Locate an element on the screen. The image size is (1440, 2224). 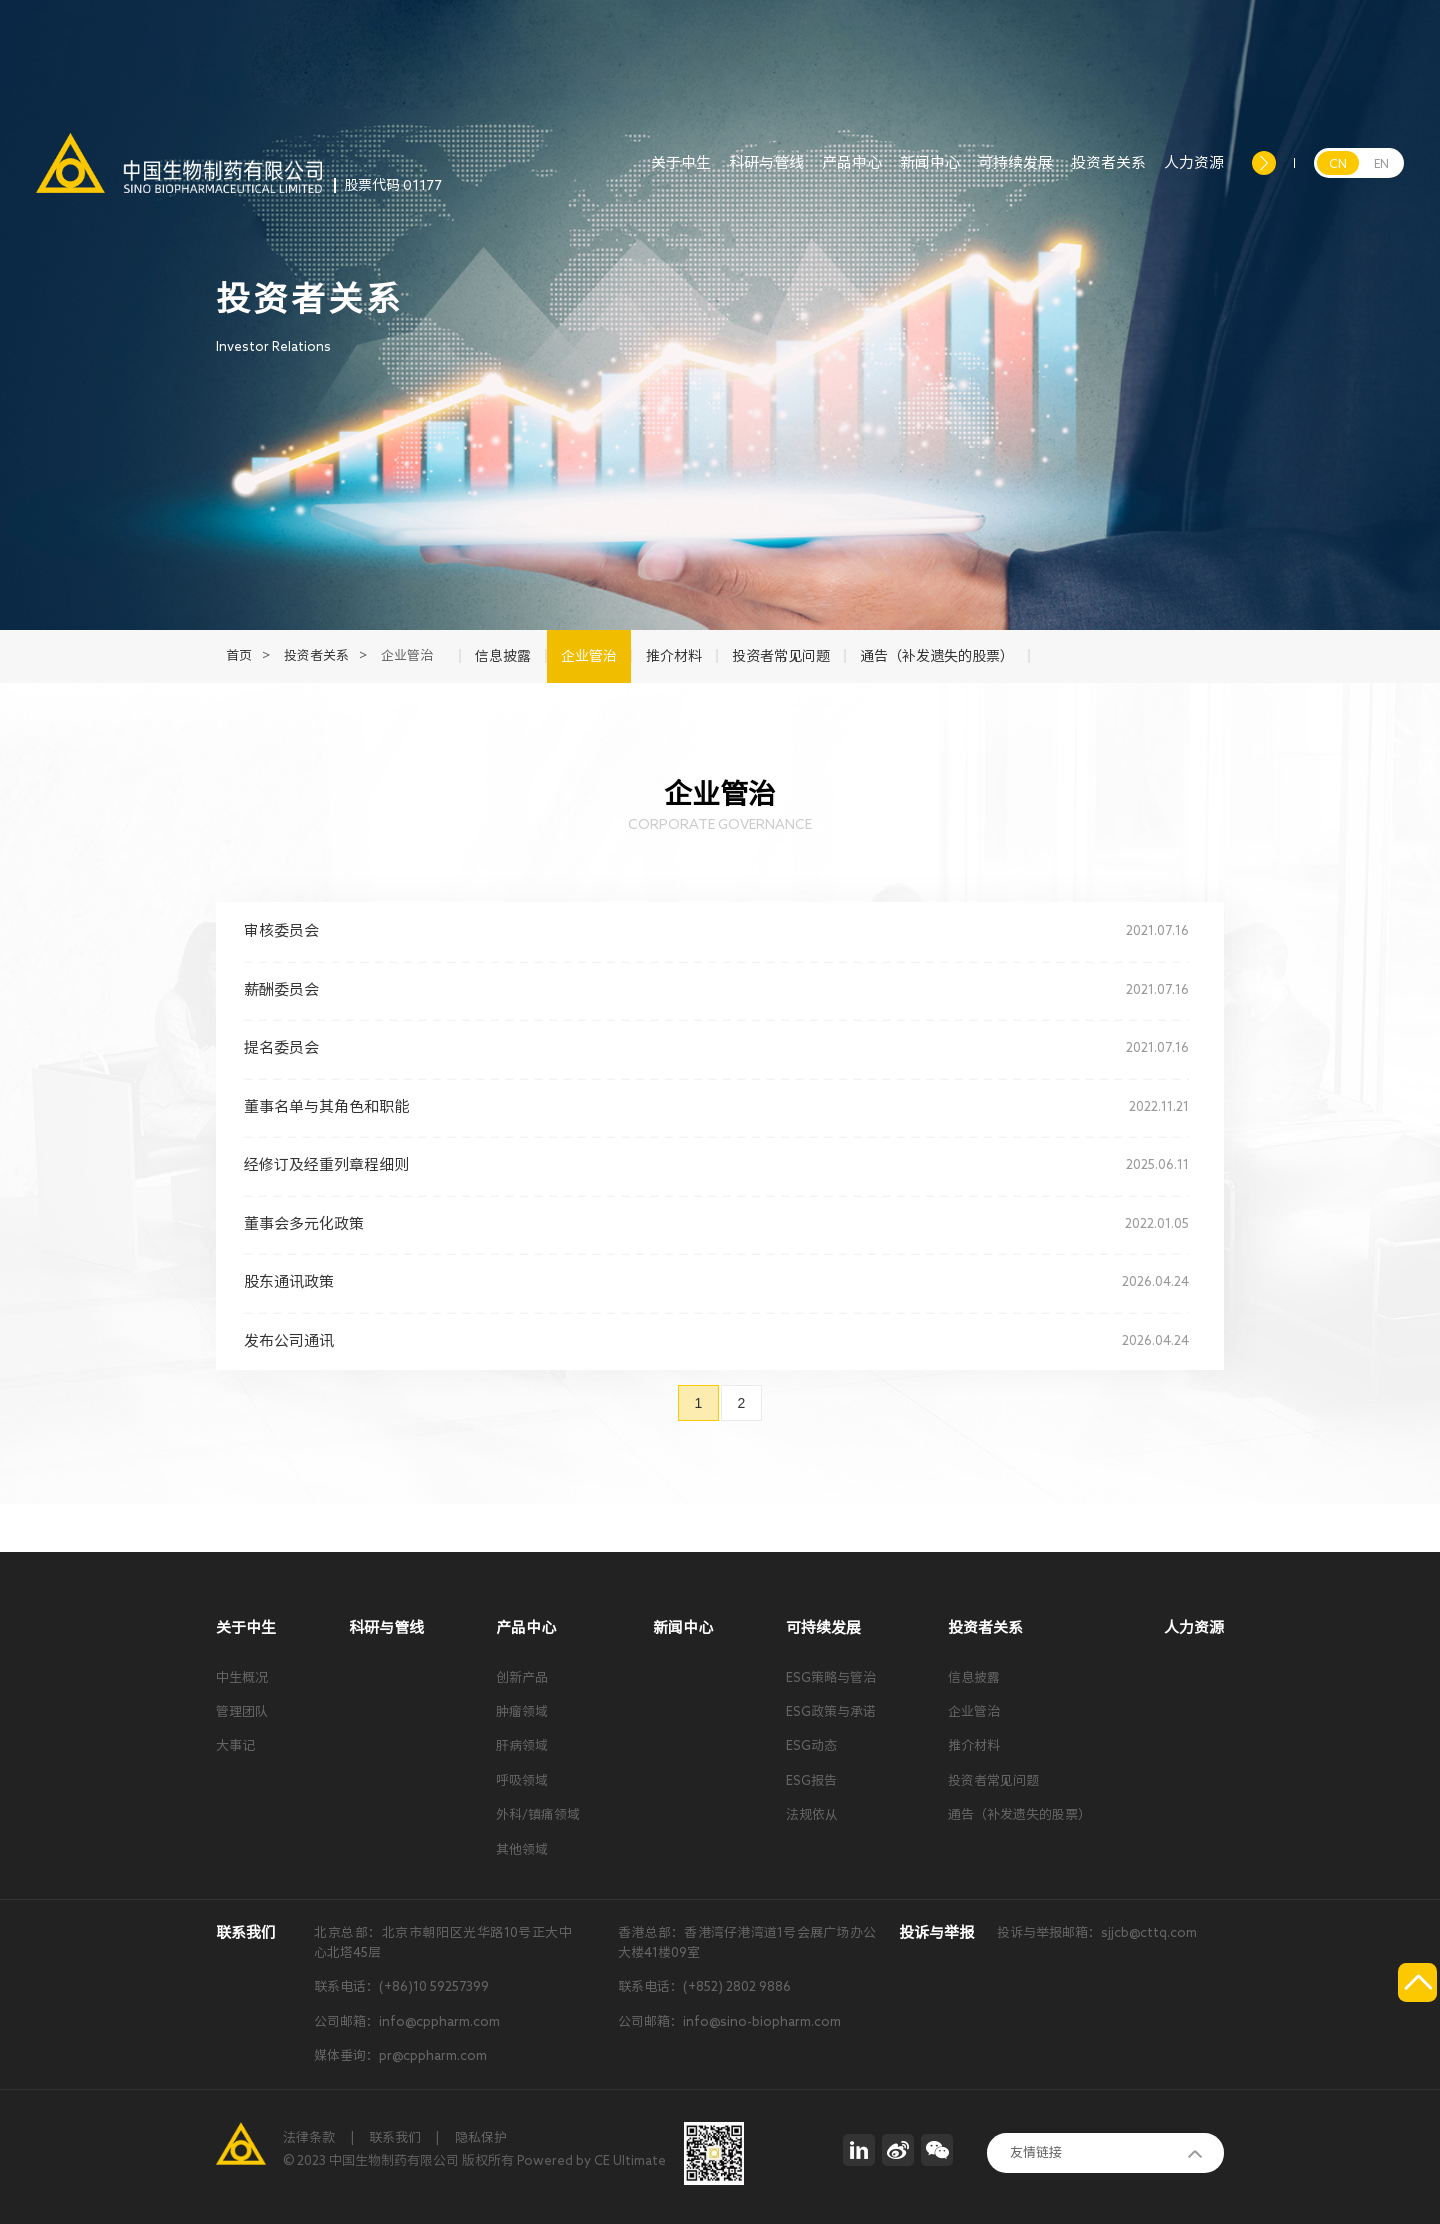
CN is located at coordinates (1338, 163).